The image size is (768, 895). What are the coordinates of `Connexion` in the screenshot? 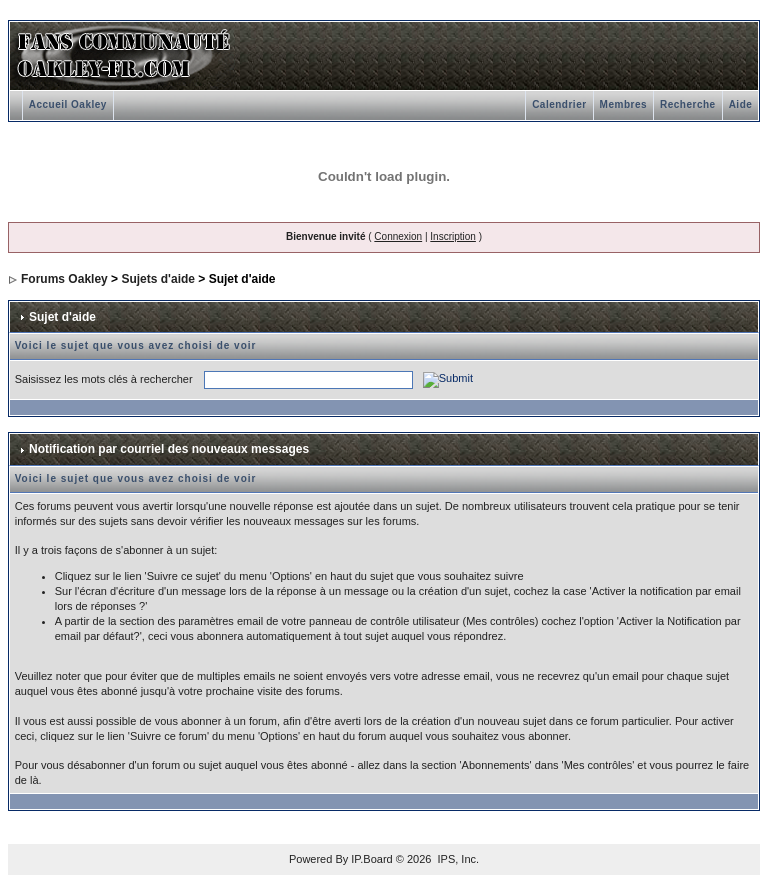 It's located at (398, 236).